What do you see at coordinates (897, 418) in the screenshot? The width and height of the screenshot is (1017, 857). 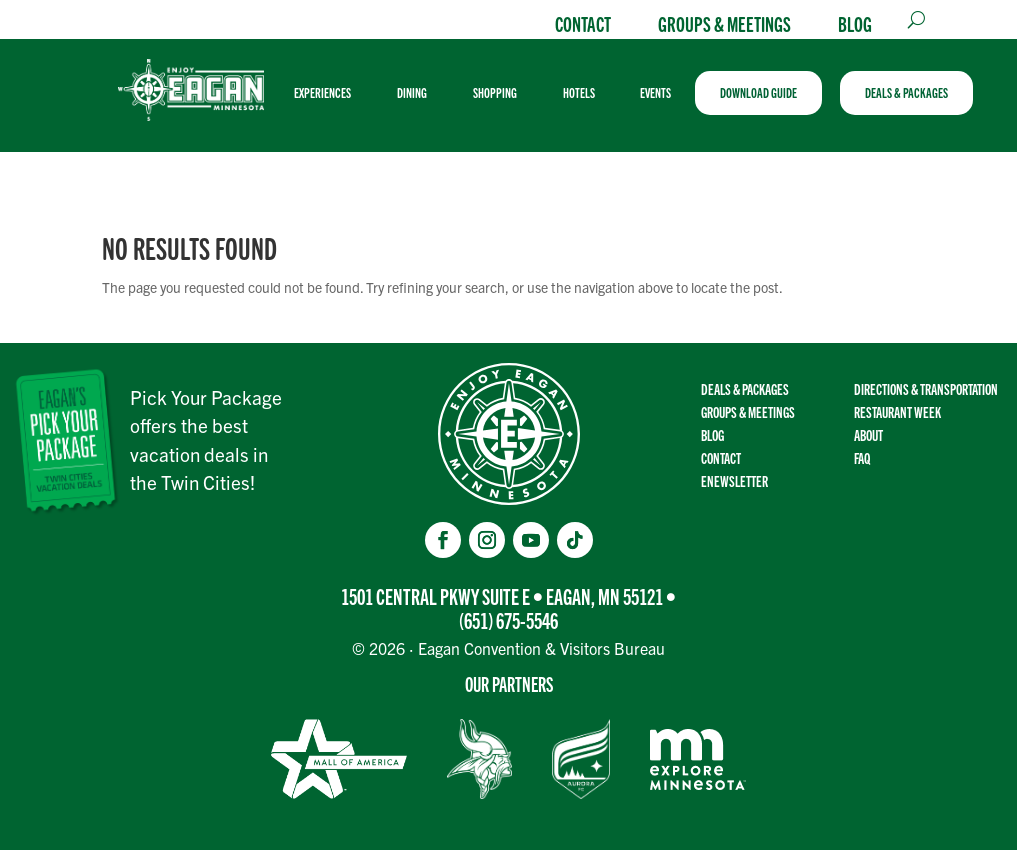 I see `Restaurant Week` at bounding box center [897, 418].